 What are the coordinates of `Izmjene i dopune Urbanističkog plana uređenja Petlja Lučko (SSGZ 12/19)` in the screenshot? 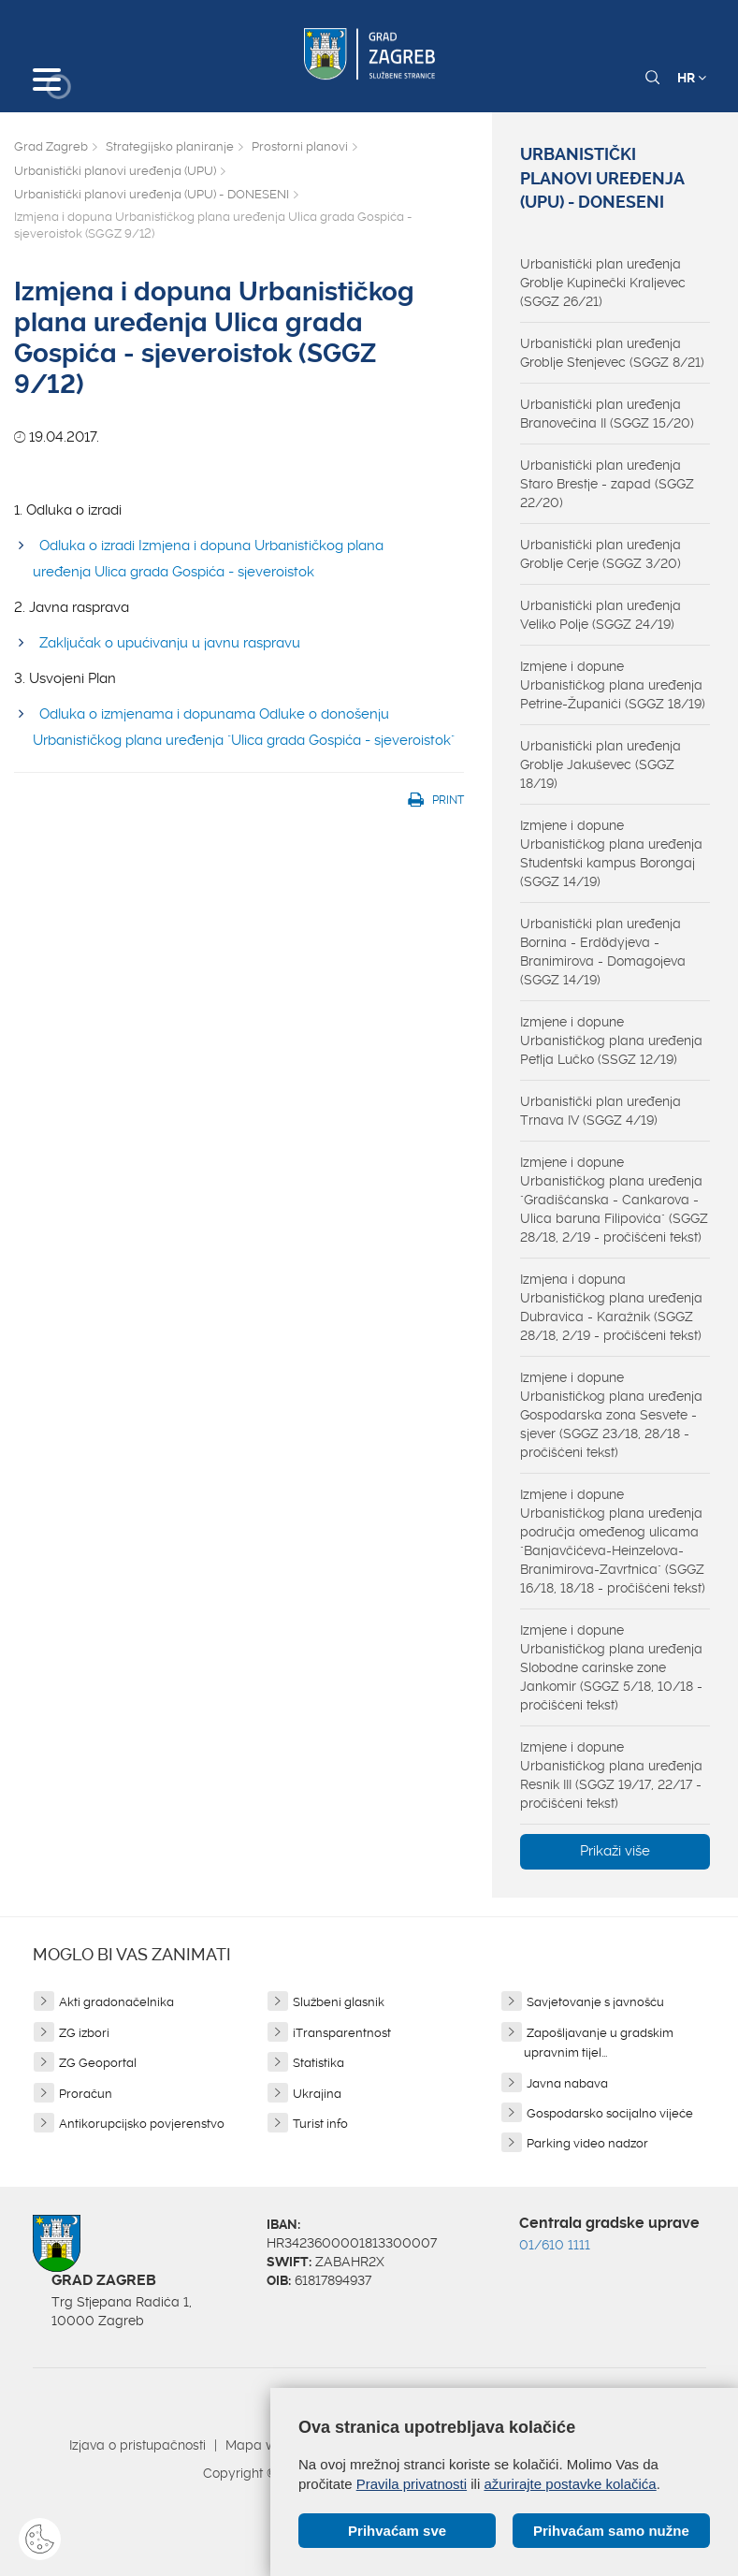 It's located at (611, 1040).